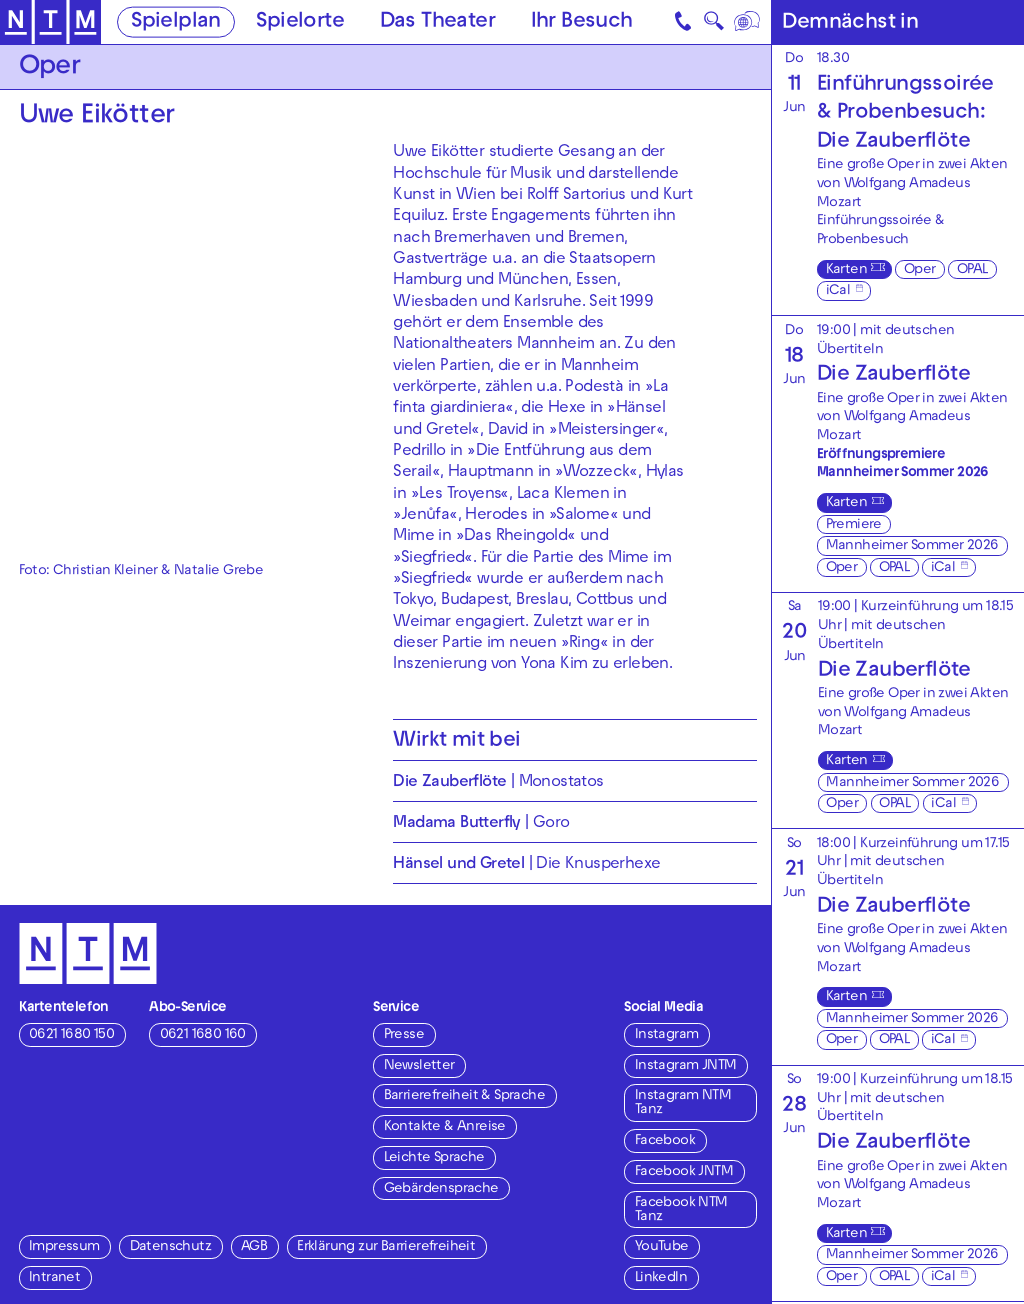  I want to click on AGB, so click(254, 1247).